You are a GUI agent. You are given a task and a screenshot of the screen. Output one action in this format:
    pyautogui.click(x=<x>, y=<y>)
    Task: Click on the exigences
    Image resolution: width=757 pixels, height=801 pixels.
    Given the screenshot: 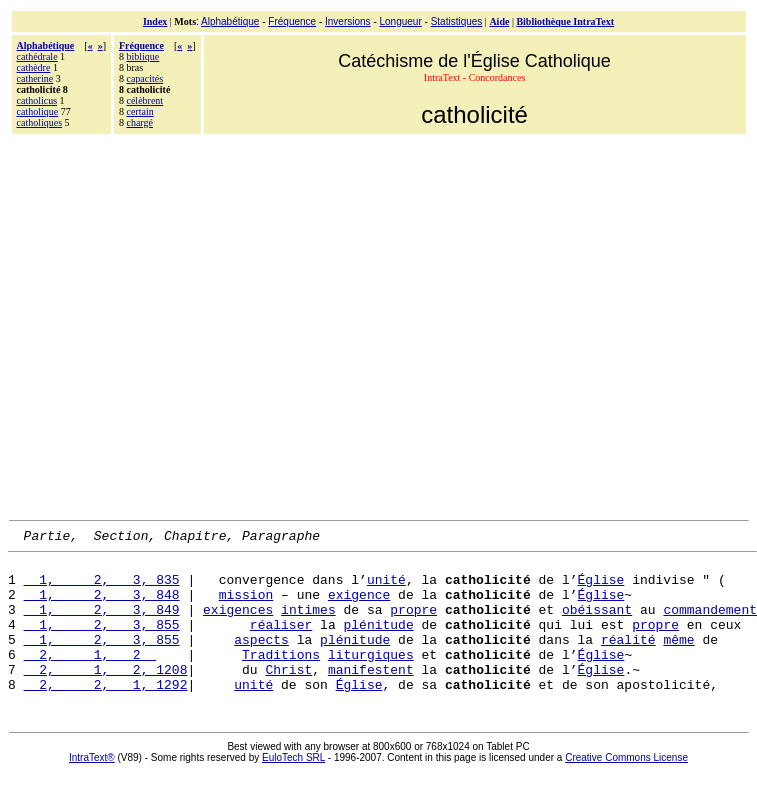 What is the action you would take?
    pyautogui.click(x=238, y=624)
    